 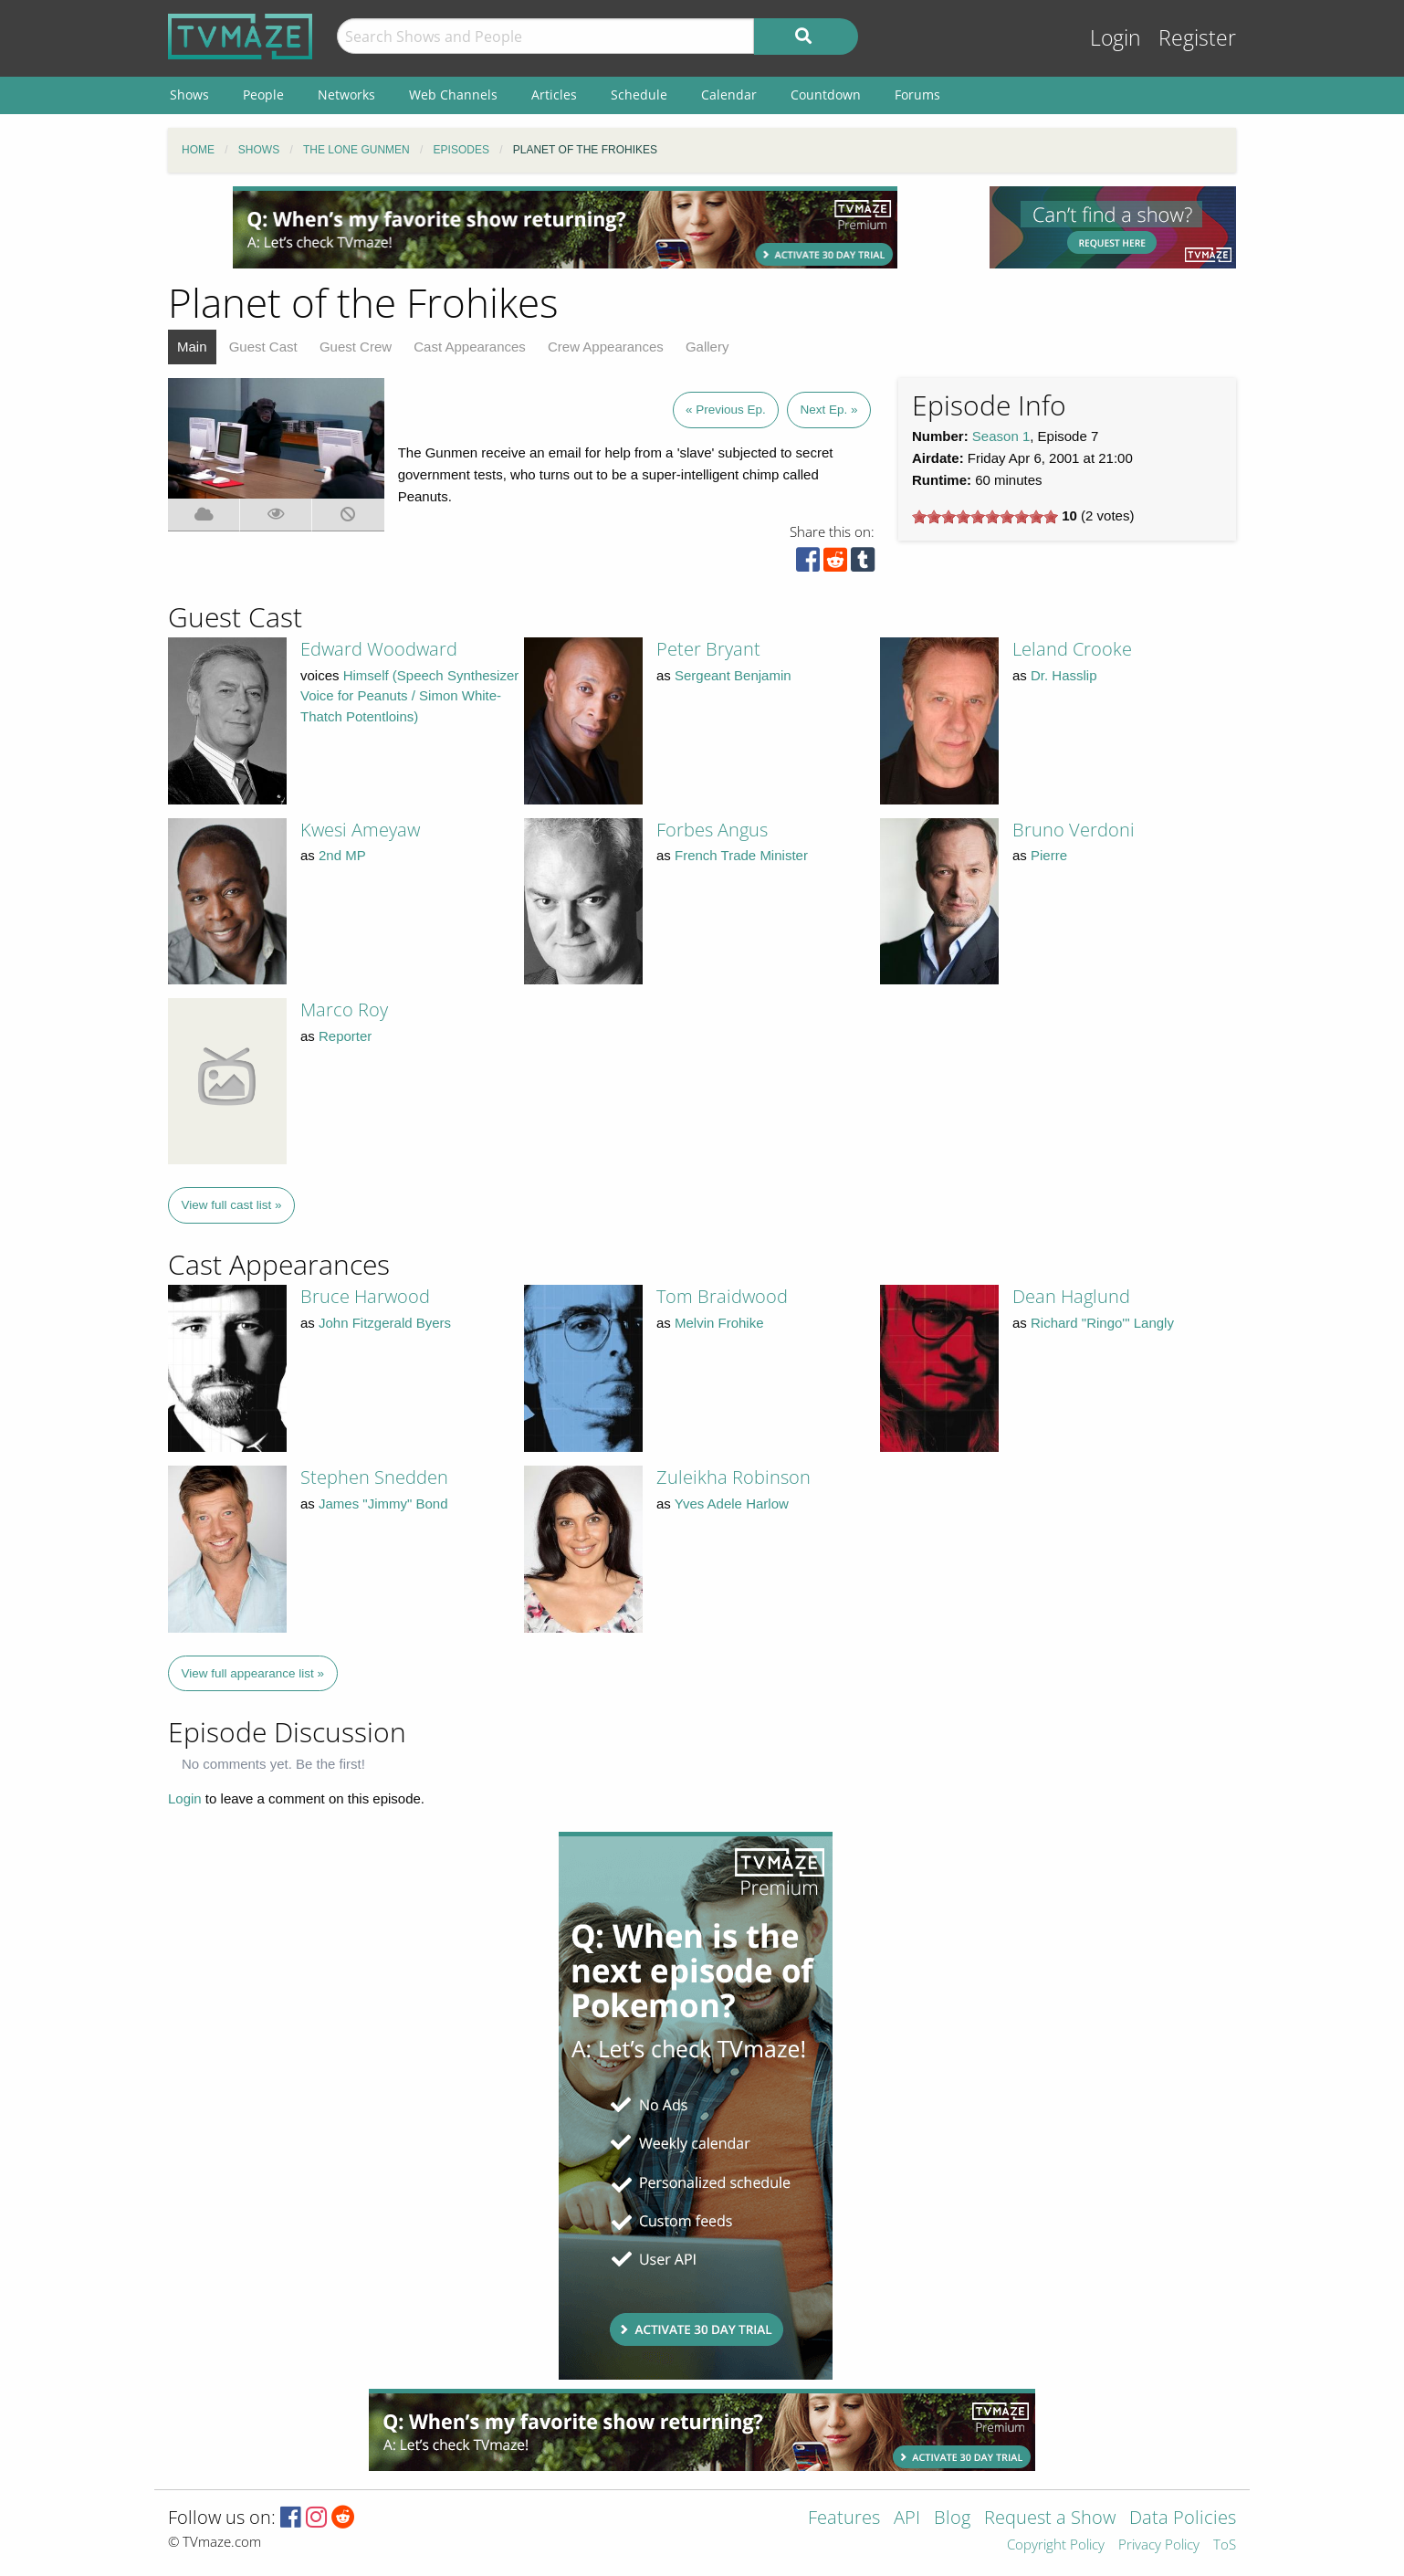 What do you see at coordinates (1115, 38) in the screenshot?
I see `Login` at bounding box center [1115, 38].